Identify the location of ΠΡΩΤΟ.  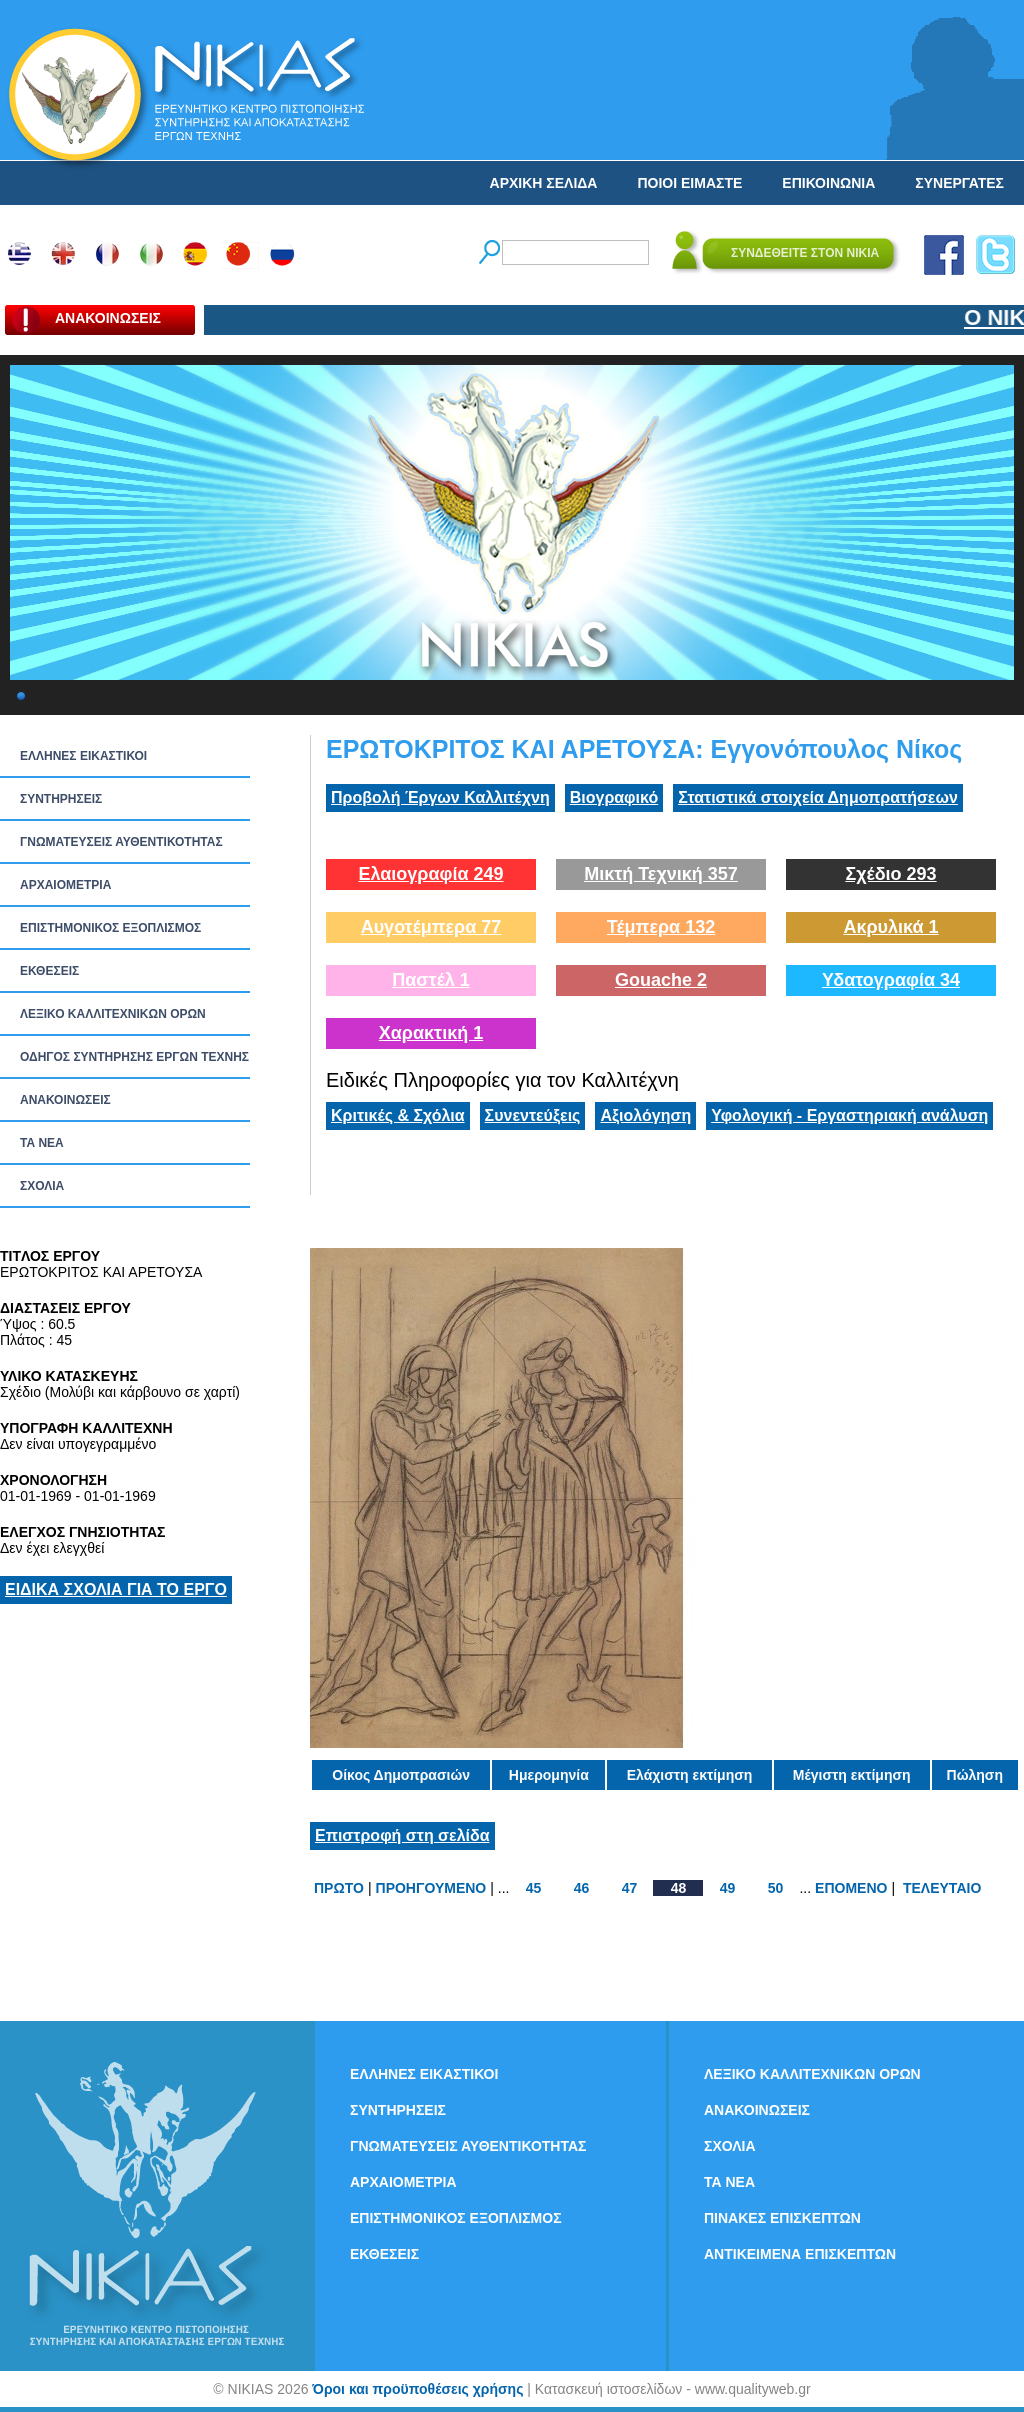
(339, 1888).